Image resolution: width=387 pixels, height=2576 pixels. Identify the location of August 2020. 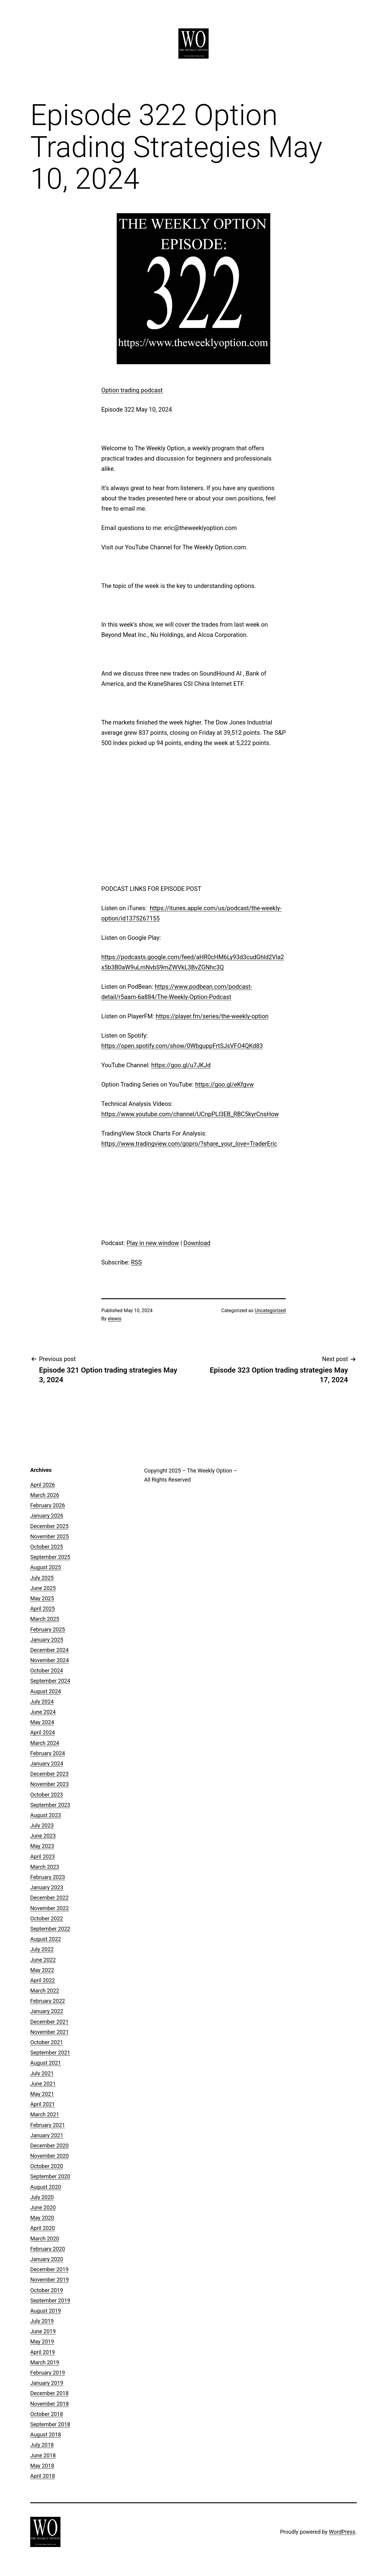
(45, 2187).